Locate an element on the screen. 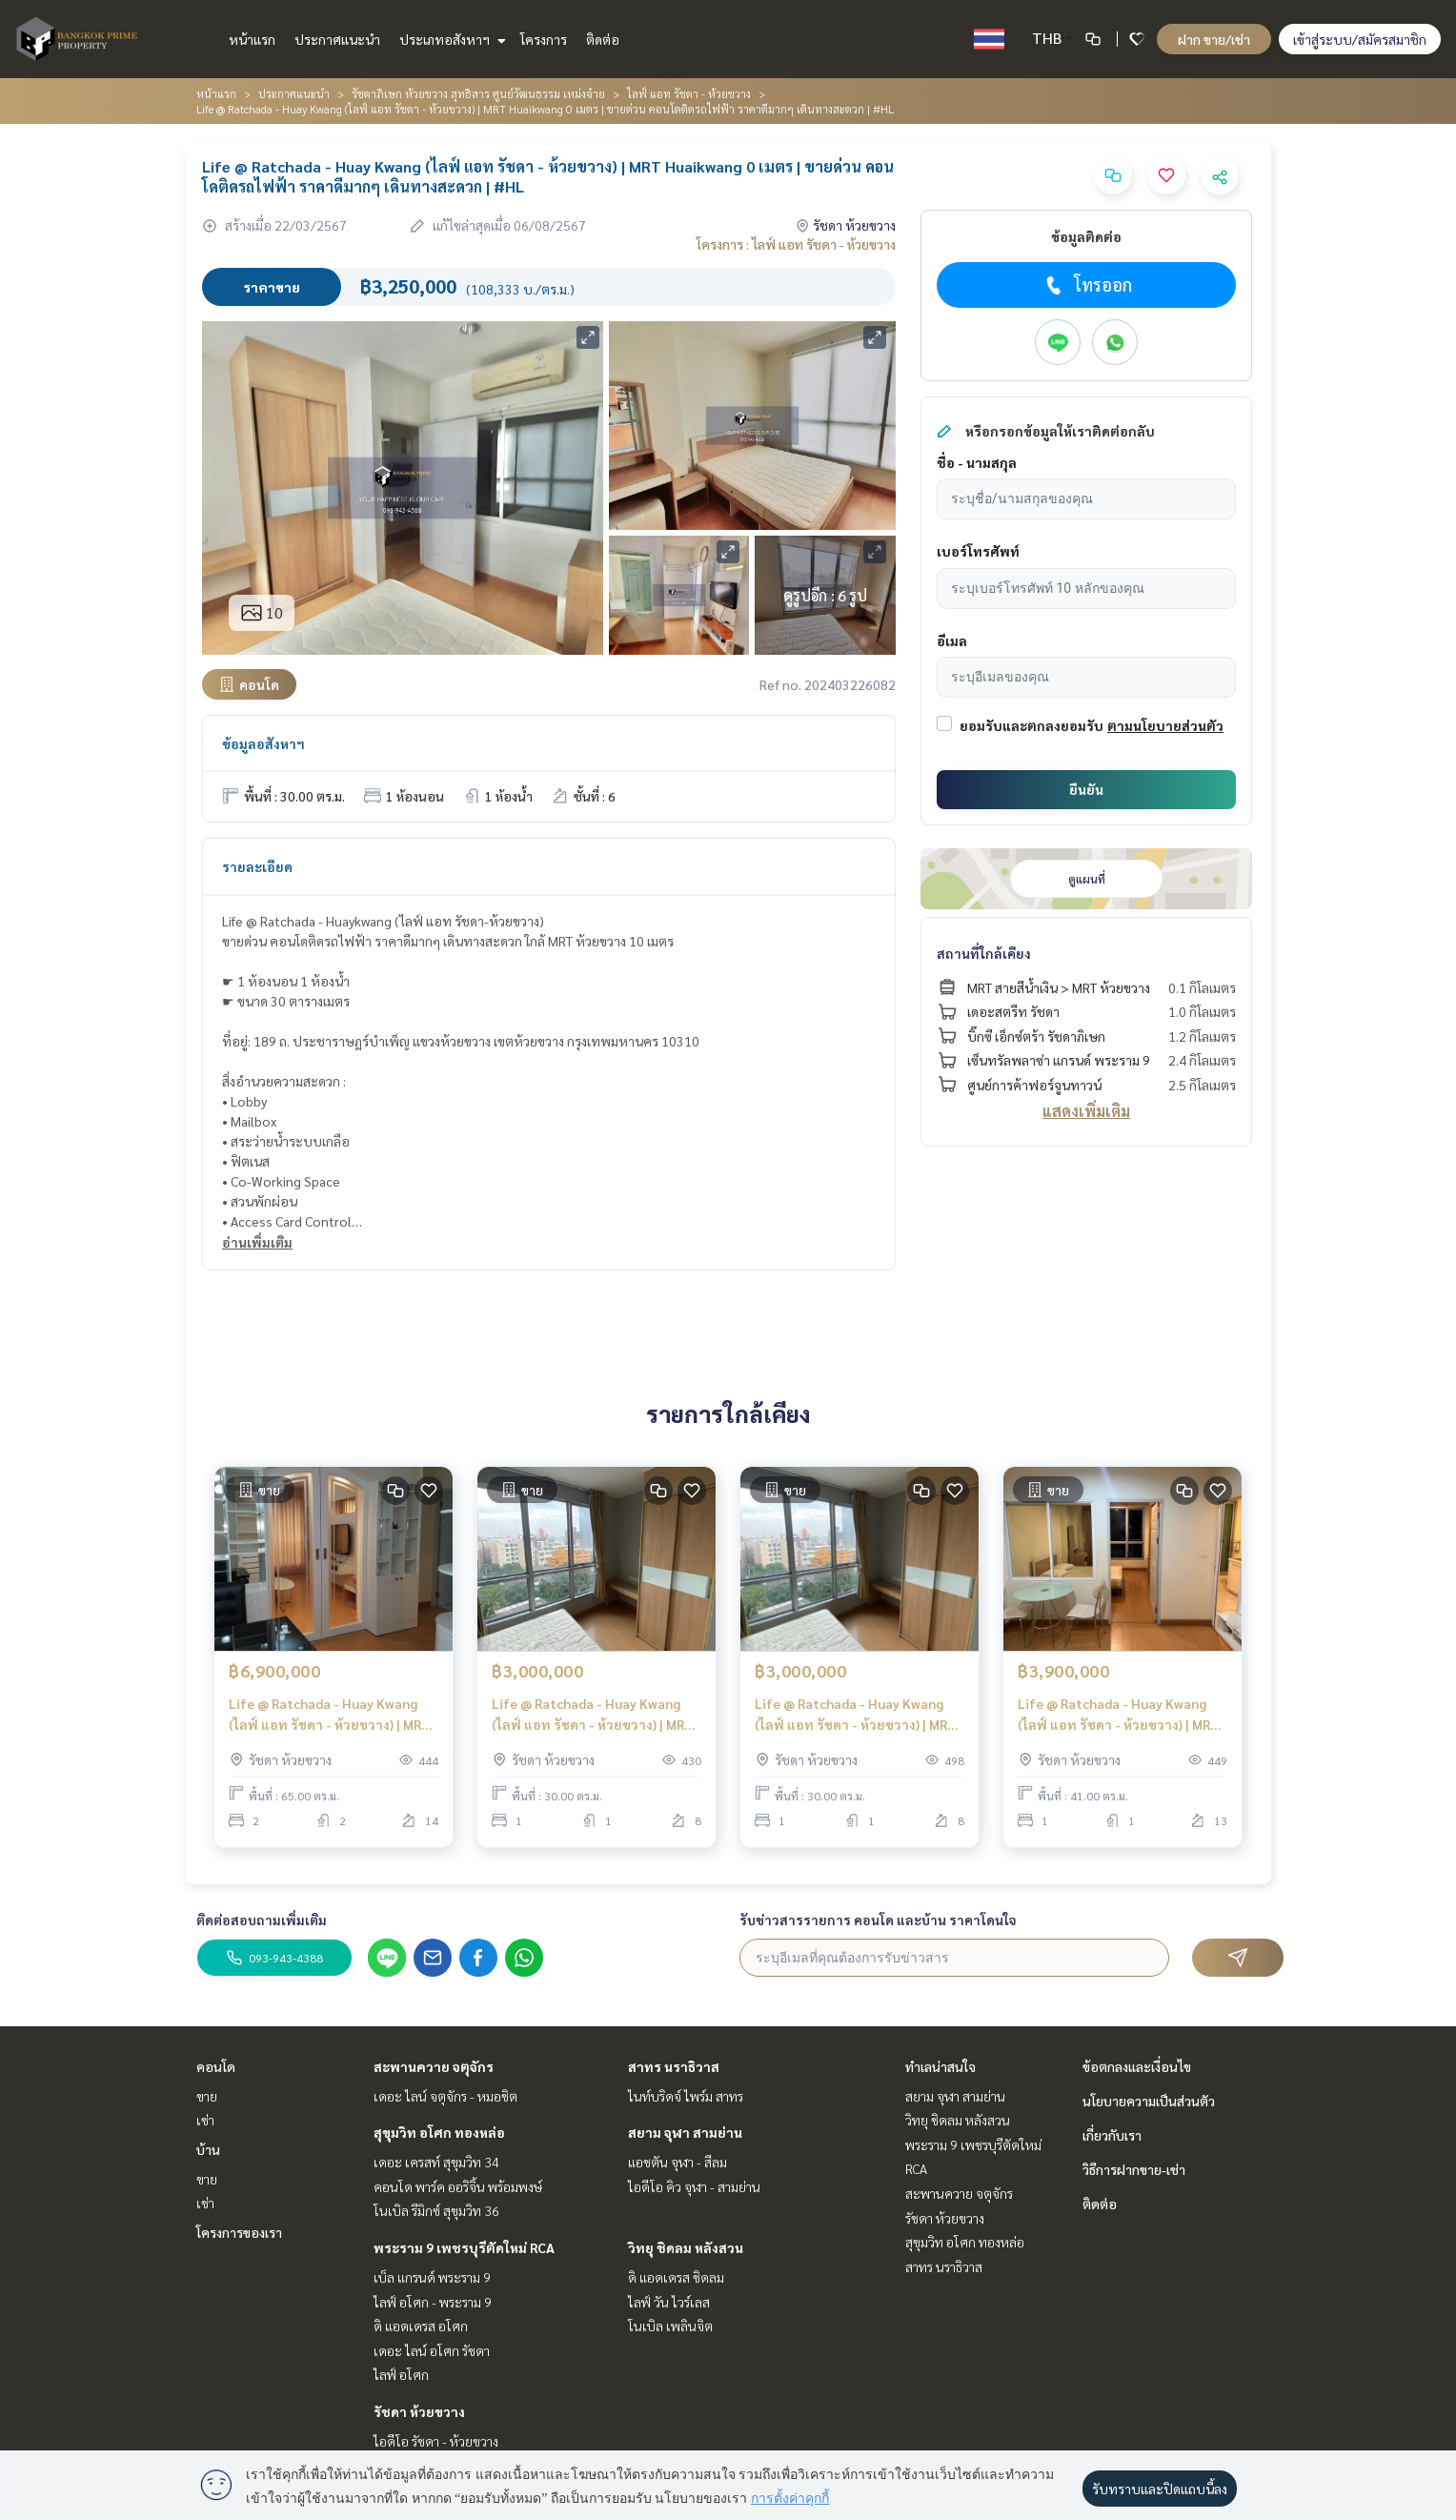 This screenshot has height=2520, width=1456. Life @ Ratchada - Huay Kwang (ไลฟ์ แอท รัชดา - ห้วยขวาง) | MRT Huaikwang 0 เมตร | ขาย ราคาดีมากกก คอนโดติดรถไฟฟ้า | #HL is located at coordinates (593, 1715).